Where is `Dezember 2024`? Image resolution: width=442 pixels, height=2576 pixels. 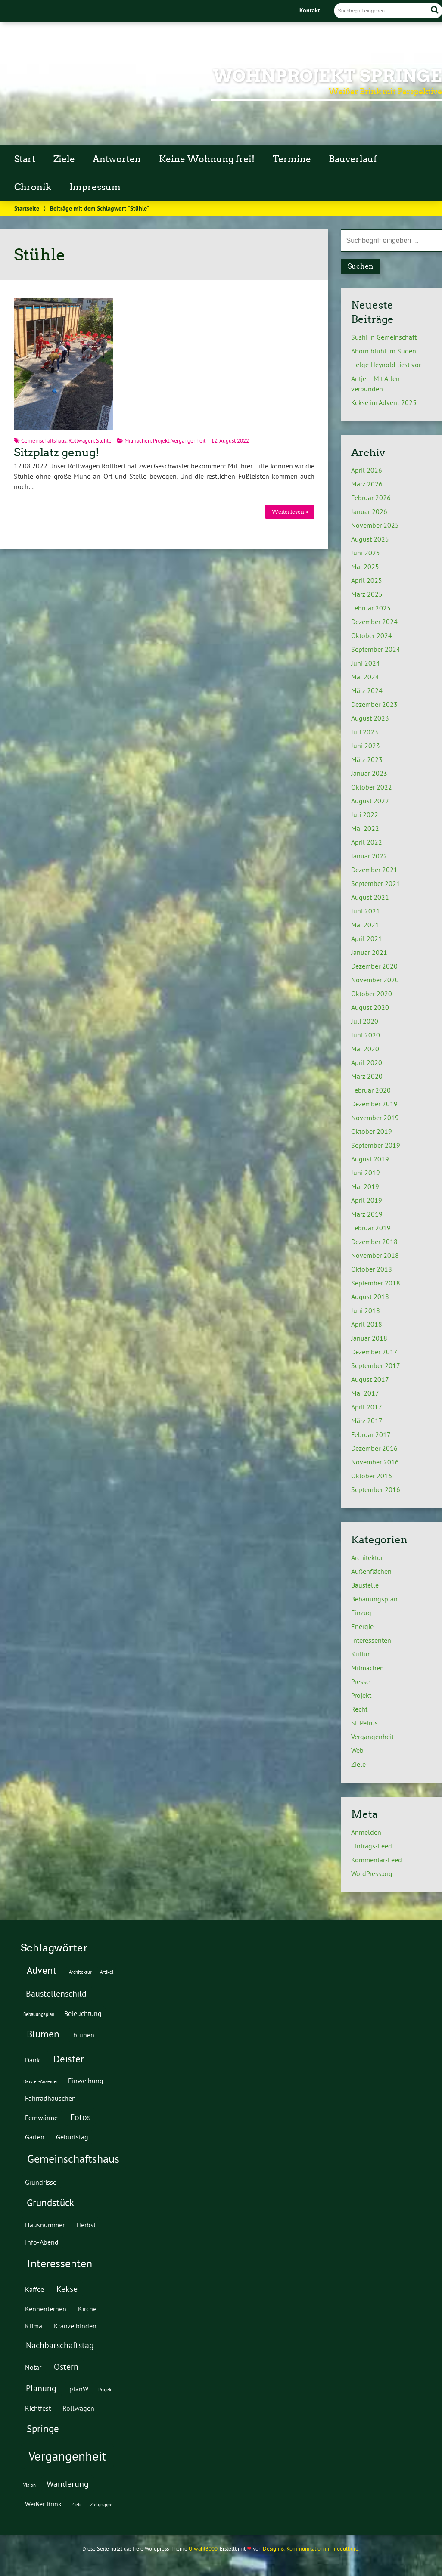 Dezember 2024 is located at coordinates (374, 621).